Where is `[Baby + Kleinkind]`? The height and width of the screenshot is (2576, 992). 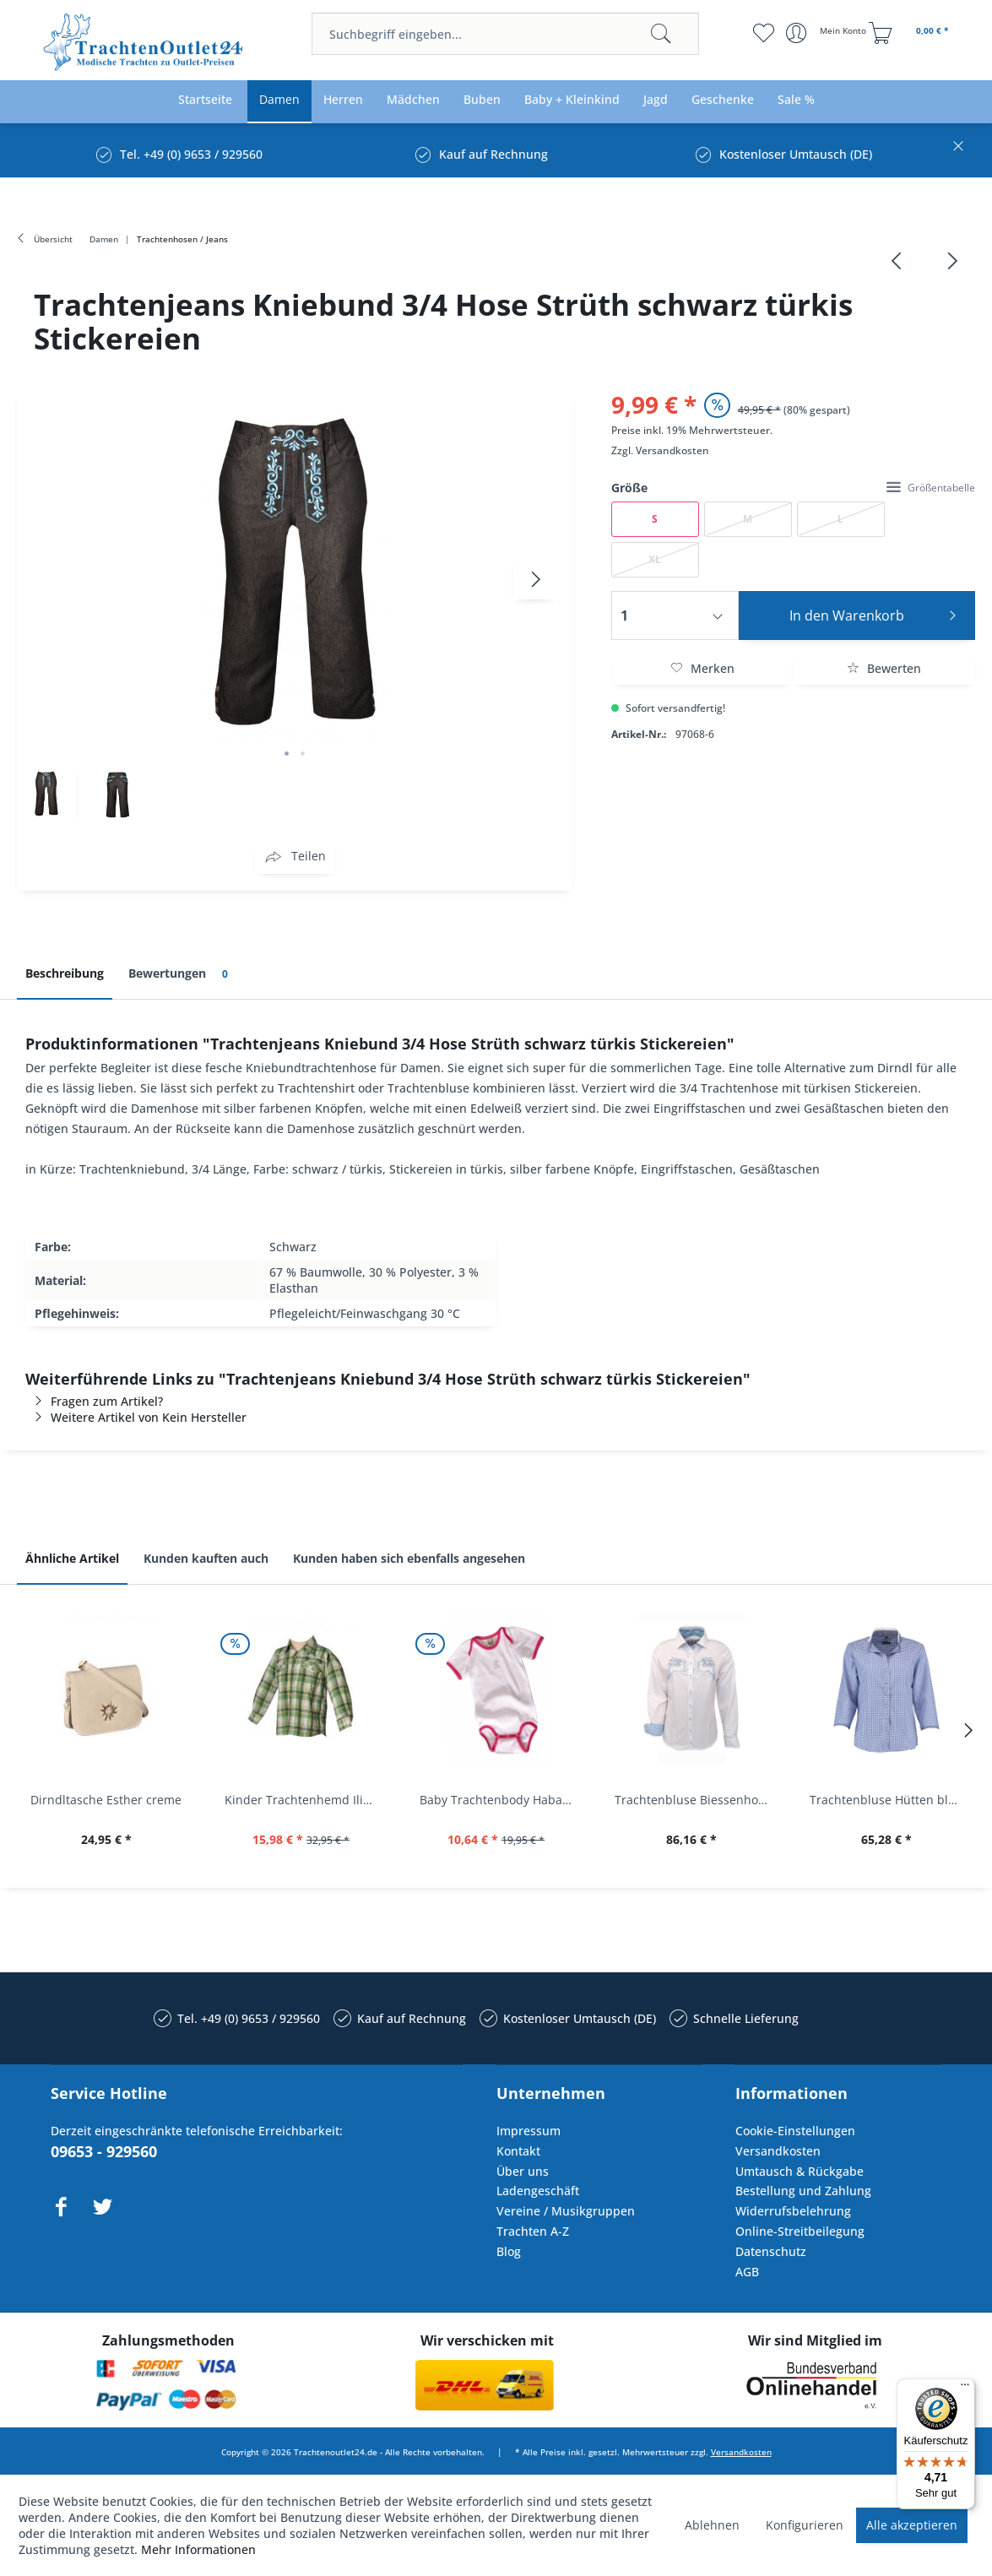
[Baby + Kleinkind] is located at coordinates (572, 100).